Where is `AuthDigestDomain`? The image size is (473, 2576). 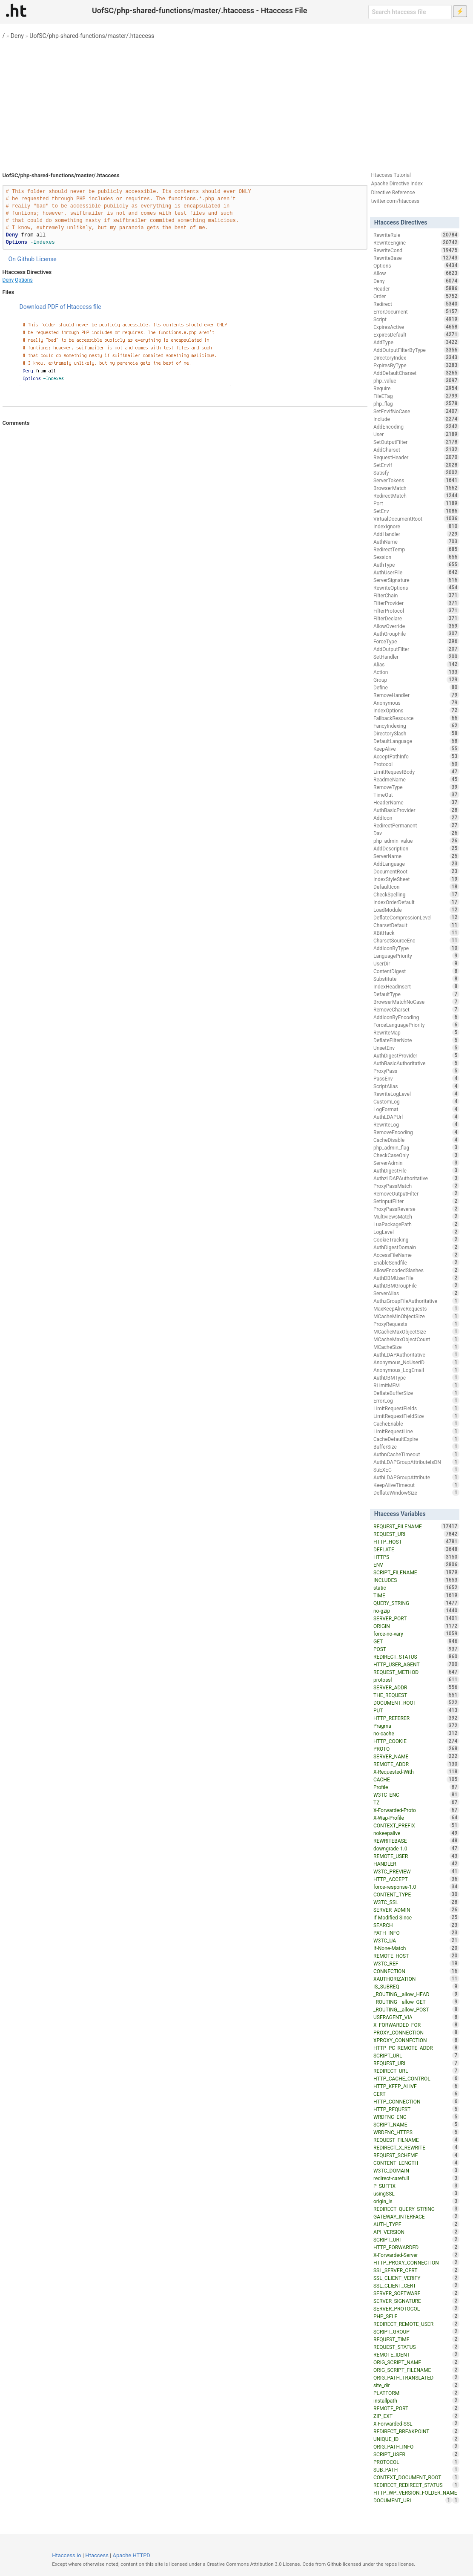 AuthDigestDomain is located at coordinates (416, 1247).